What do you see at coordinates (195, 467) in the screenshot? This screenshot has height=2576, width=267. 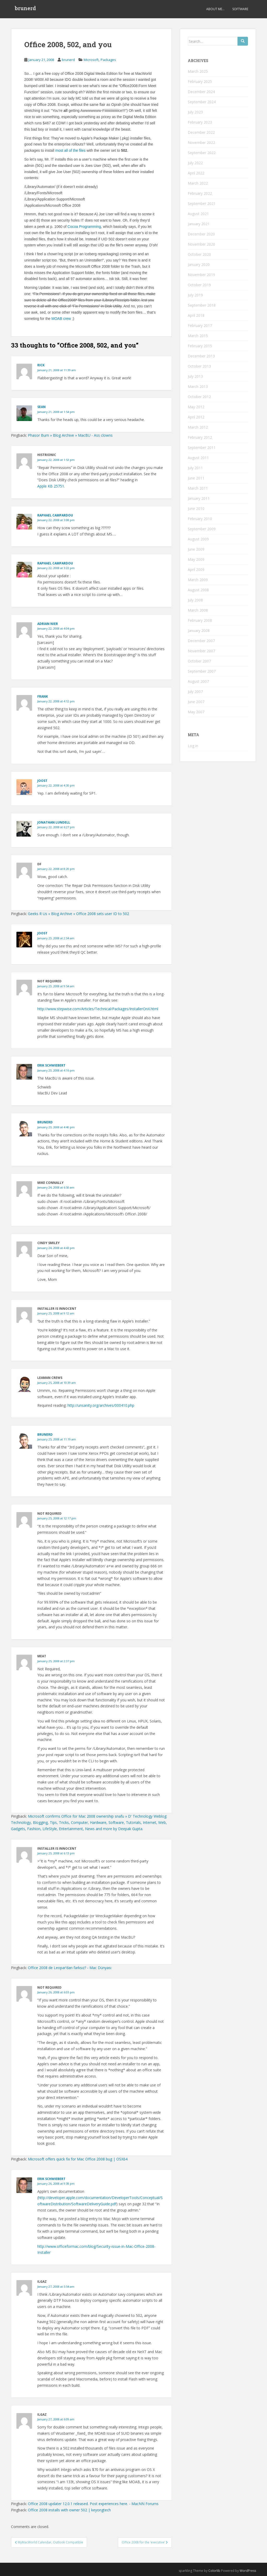 I see `July 2011` at bounding box center [195, 467].